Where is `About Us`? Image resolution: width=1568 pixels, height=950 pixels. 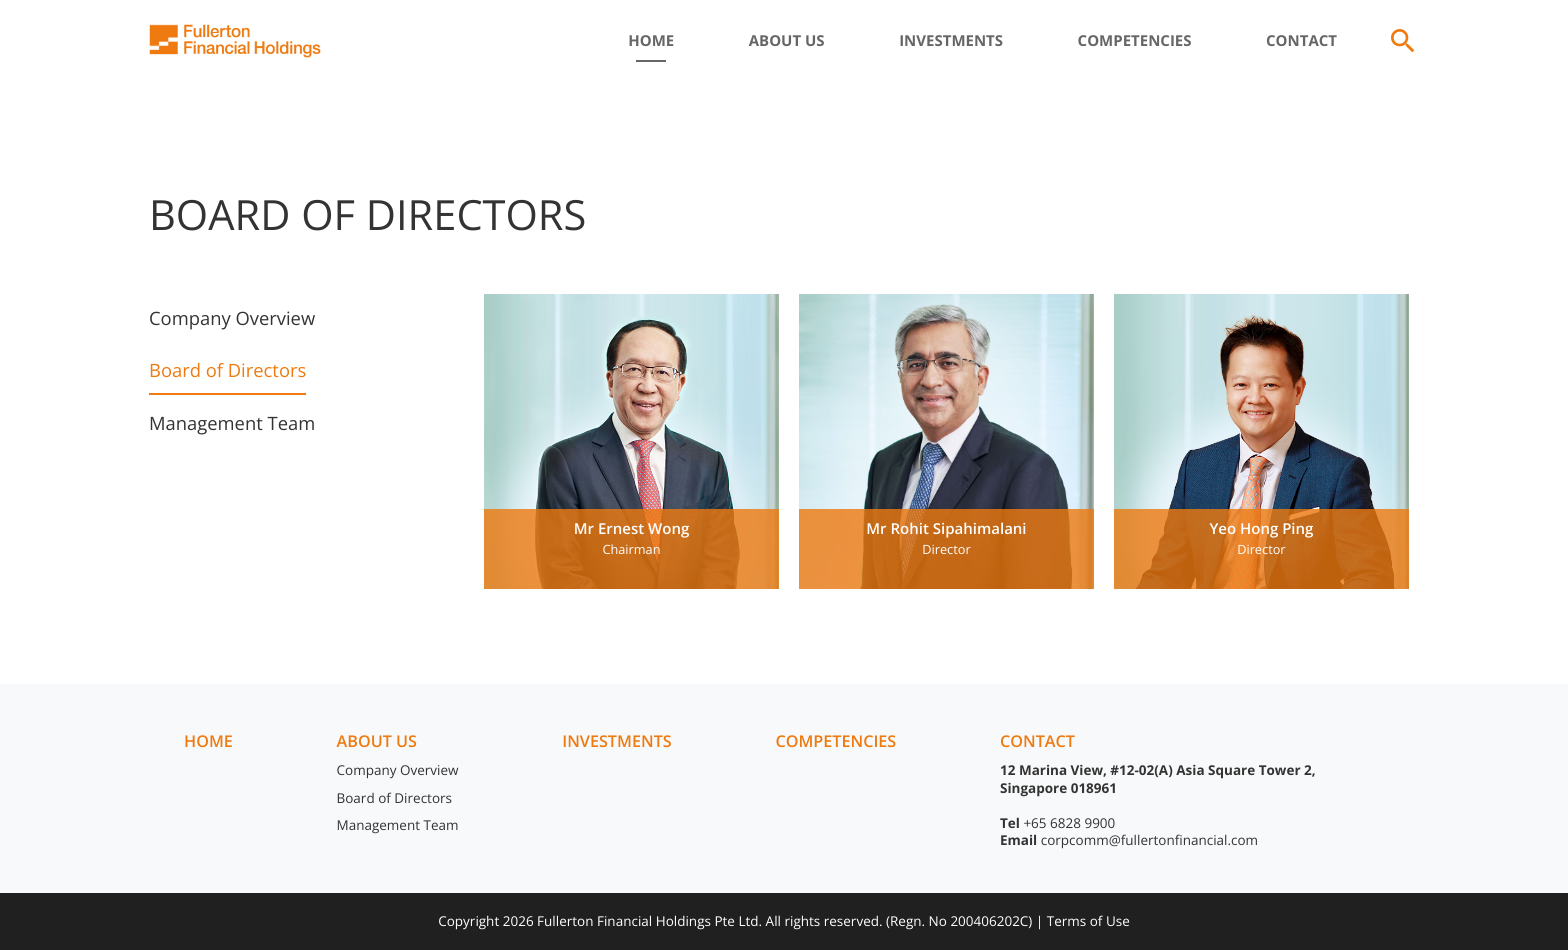 About Us is located at coordinates (787, 41).